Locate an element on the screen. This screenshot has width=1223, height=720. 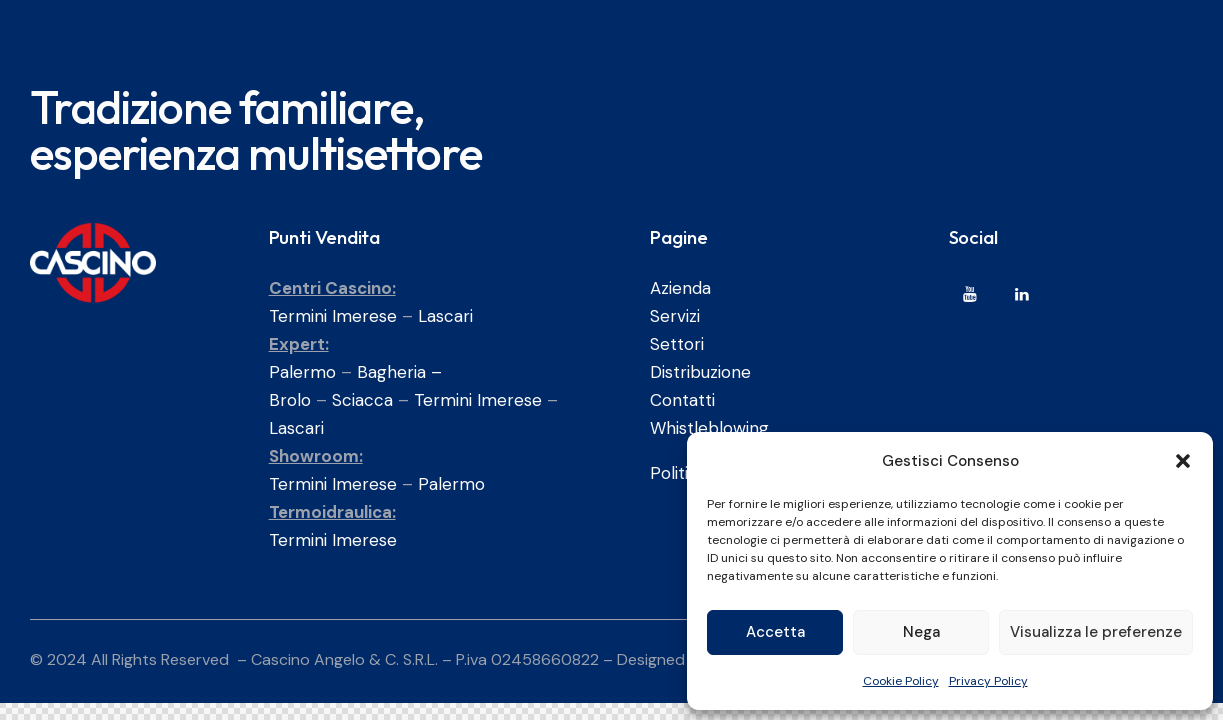
[button] is located at coordinates (1183, 461).